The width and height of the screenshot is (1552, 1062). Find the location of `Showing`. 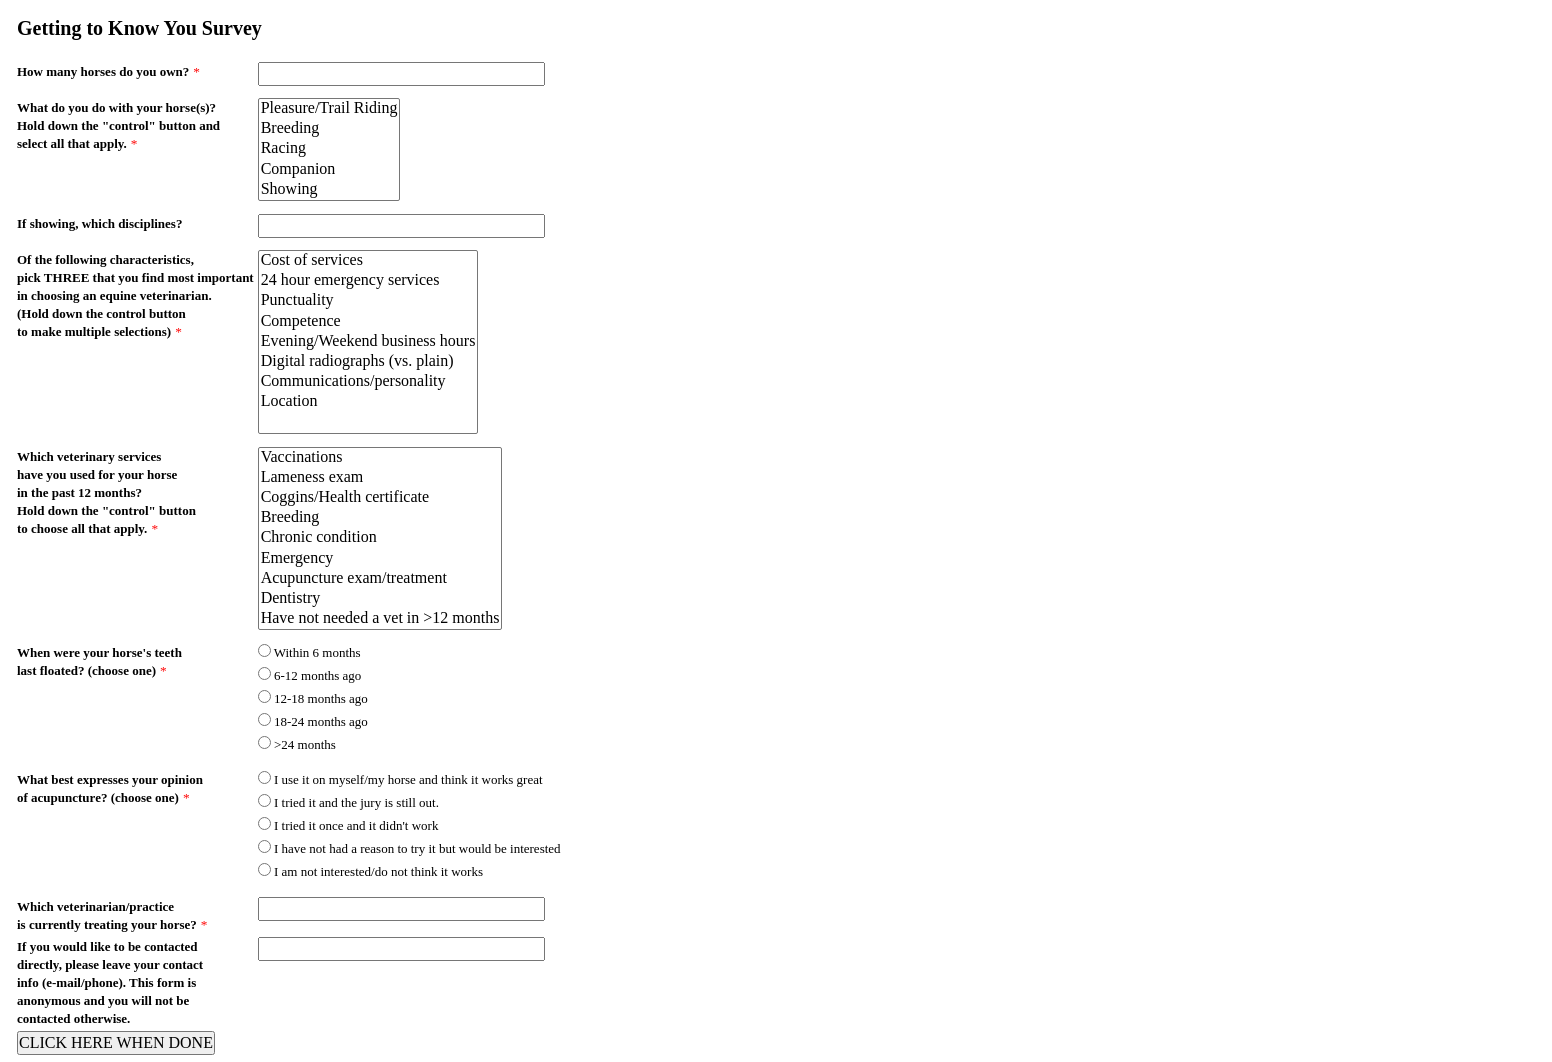

Showing is located at coordinates (329, 190).